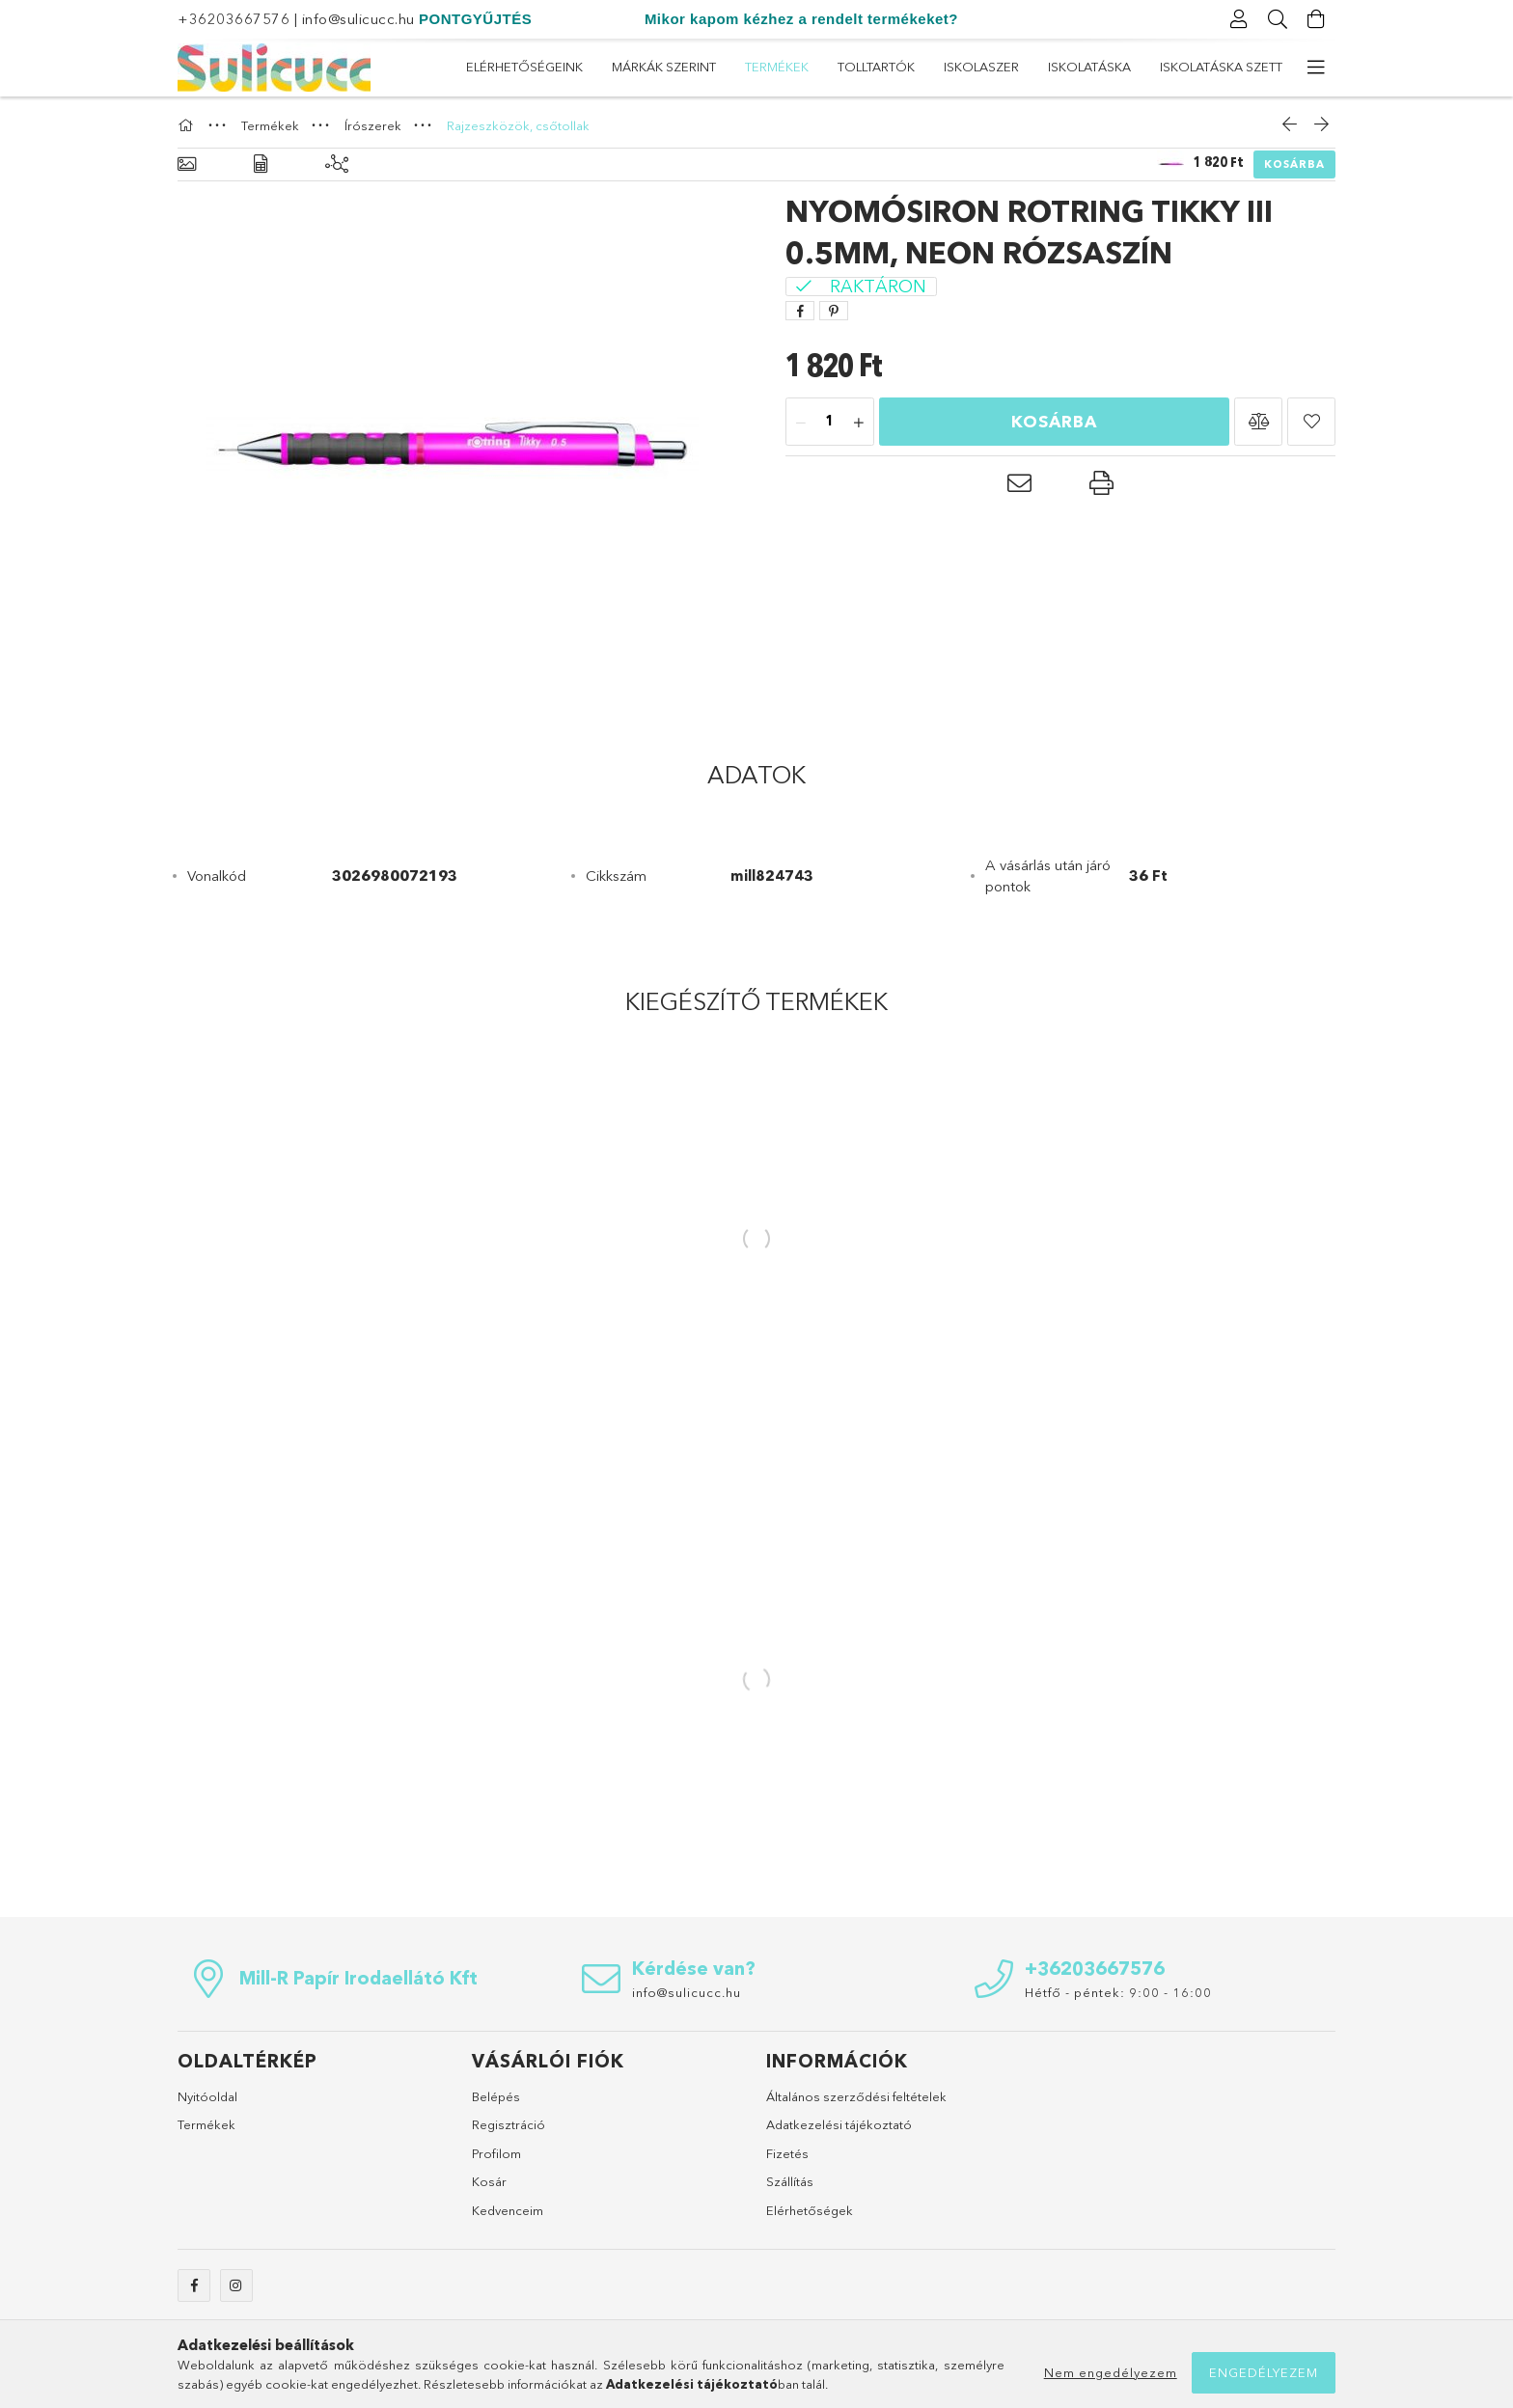 The width and height of the screenshot is (1513, 2408). Describe the element at coordinates (358, 19) in the screenshot. I see `info@sulicucc.hu` at that location.